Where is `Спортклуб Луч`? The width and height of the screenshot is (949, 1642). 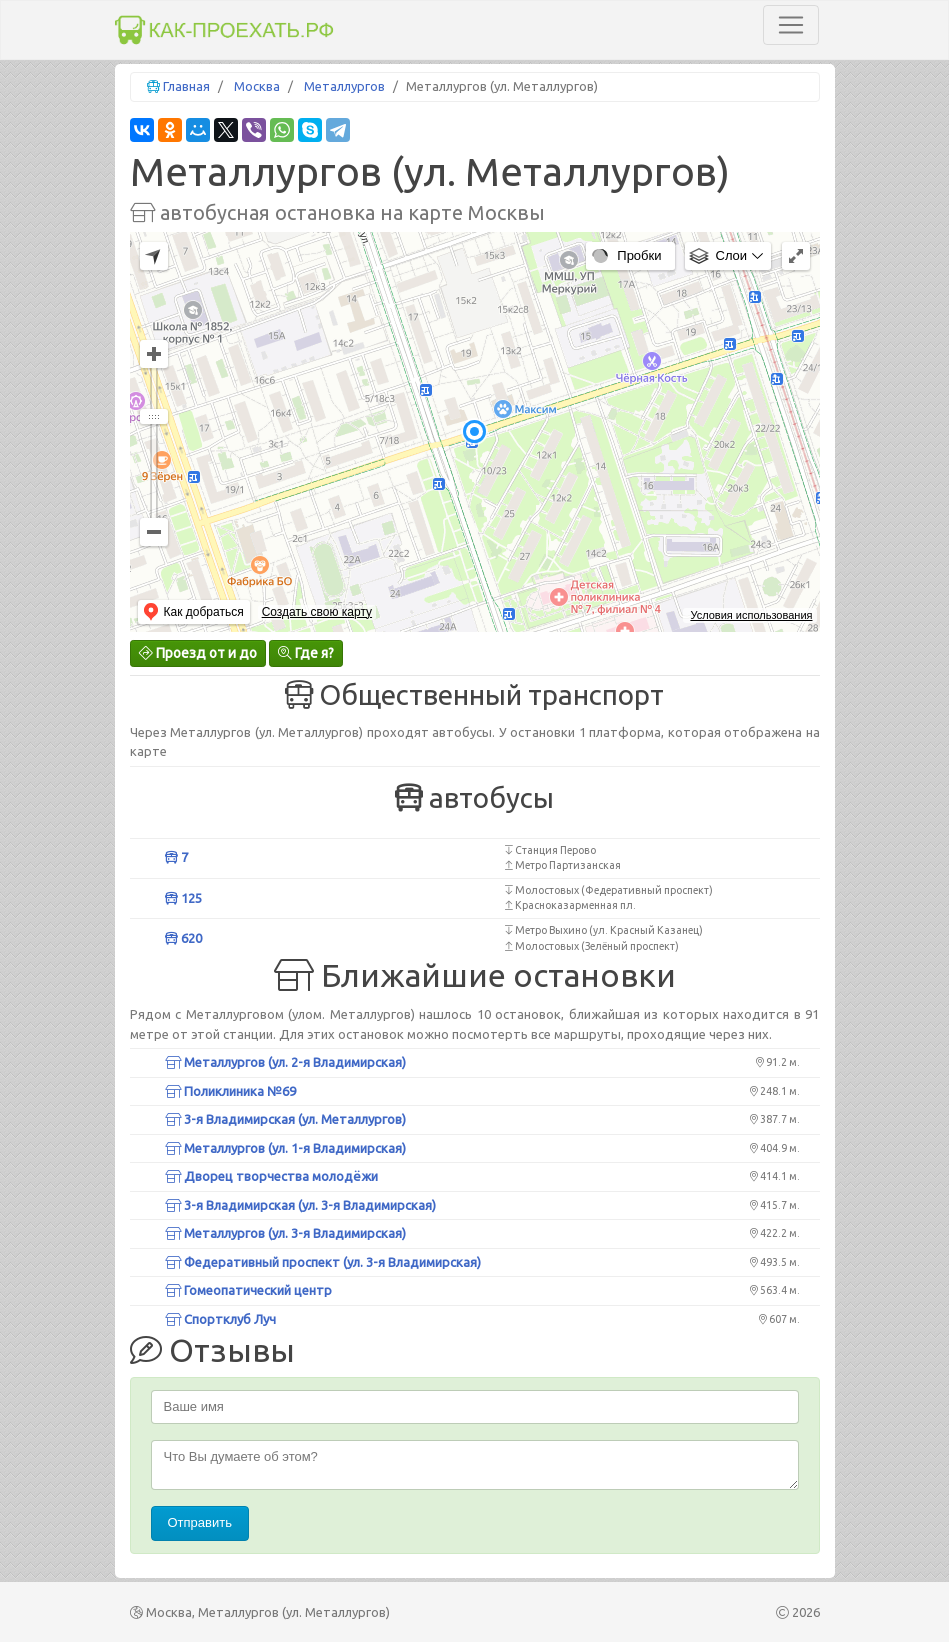
Спортклуб Луч is located at coordinates (220, 1319).